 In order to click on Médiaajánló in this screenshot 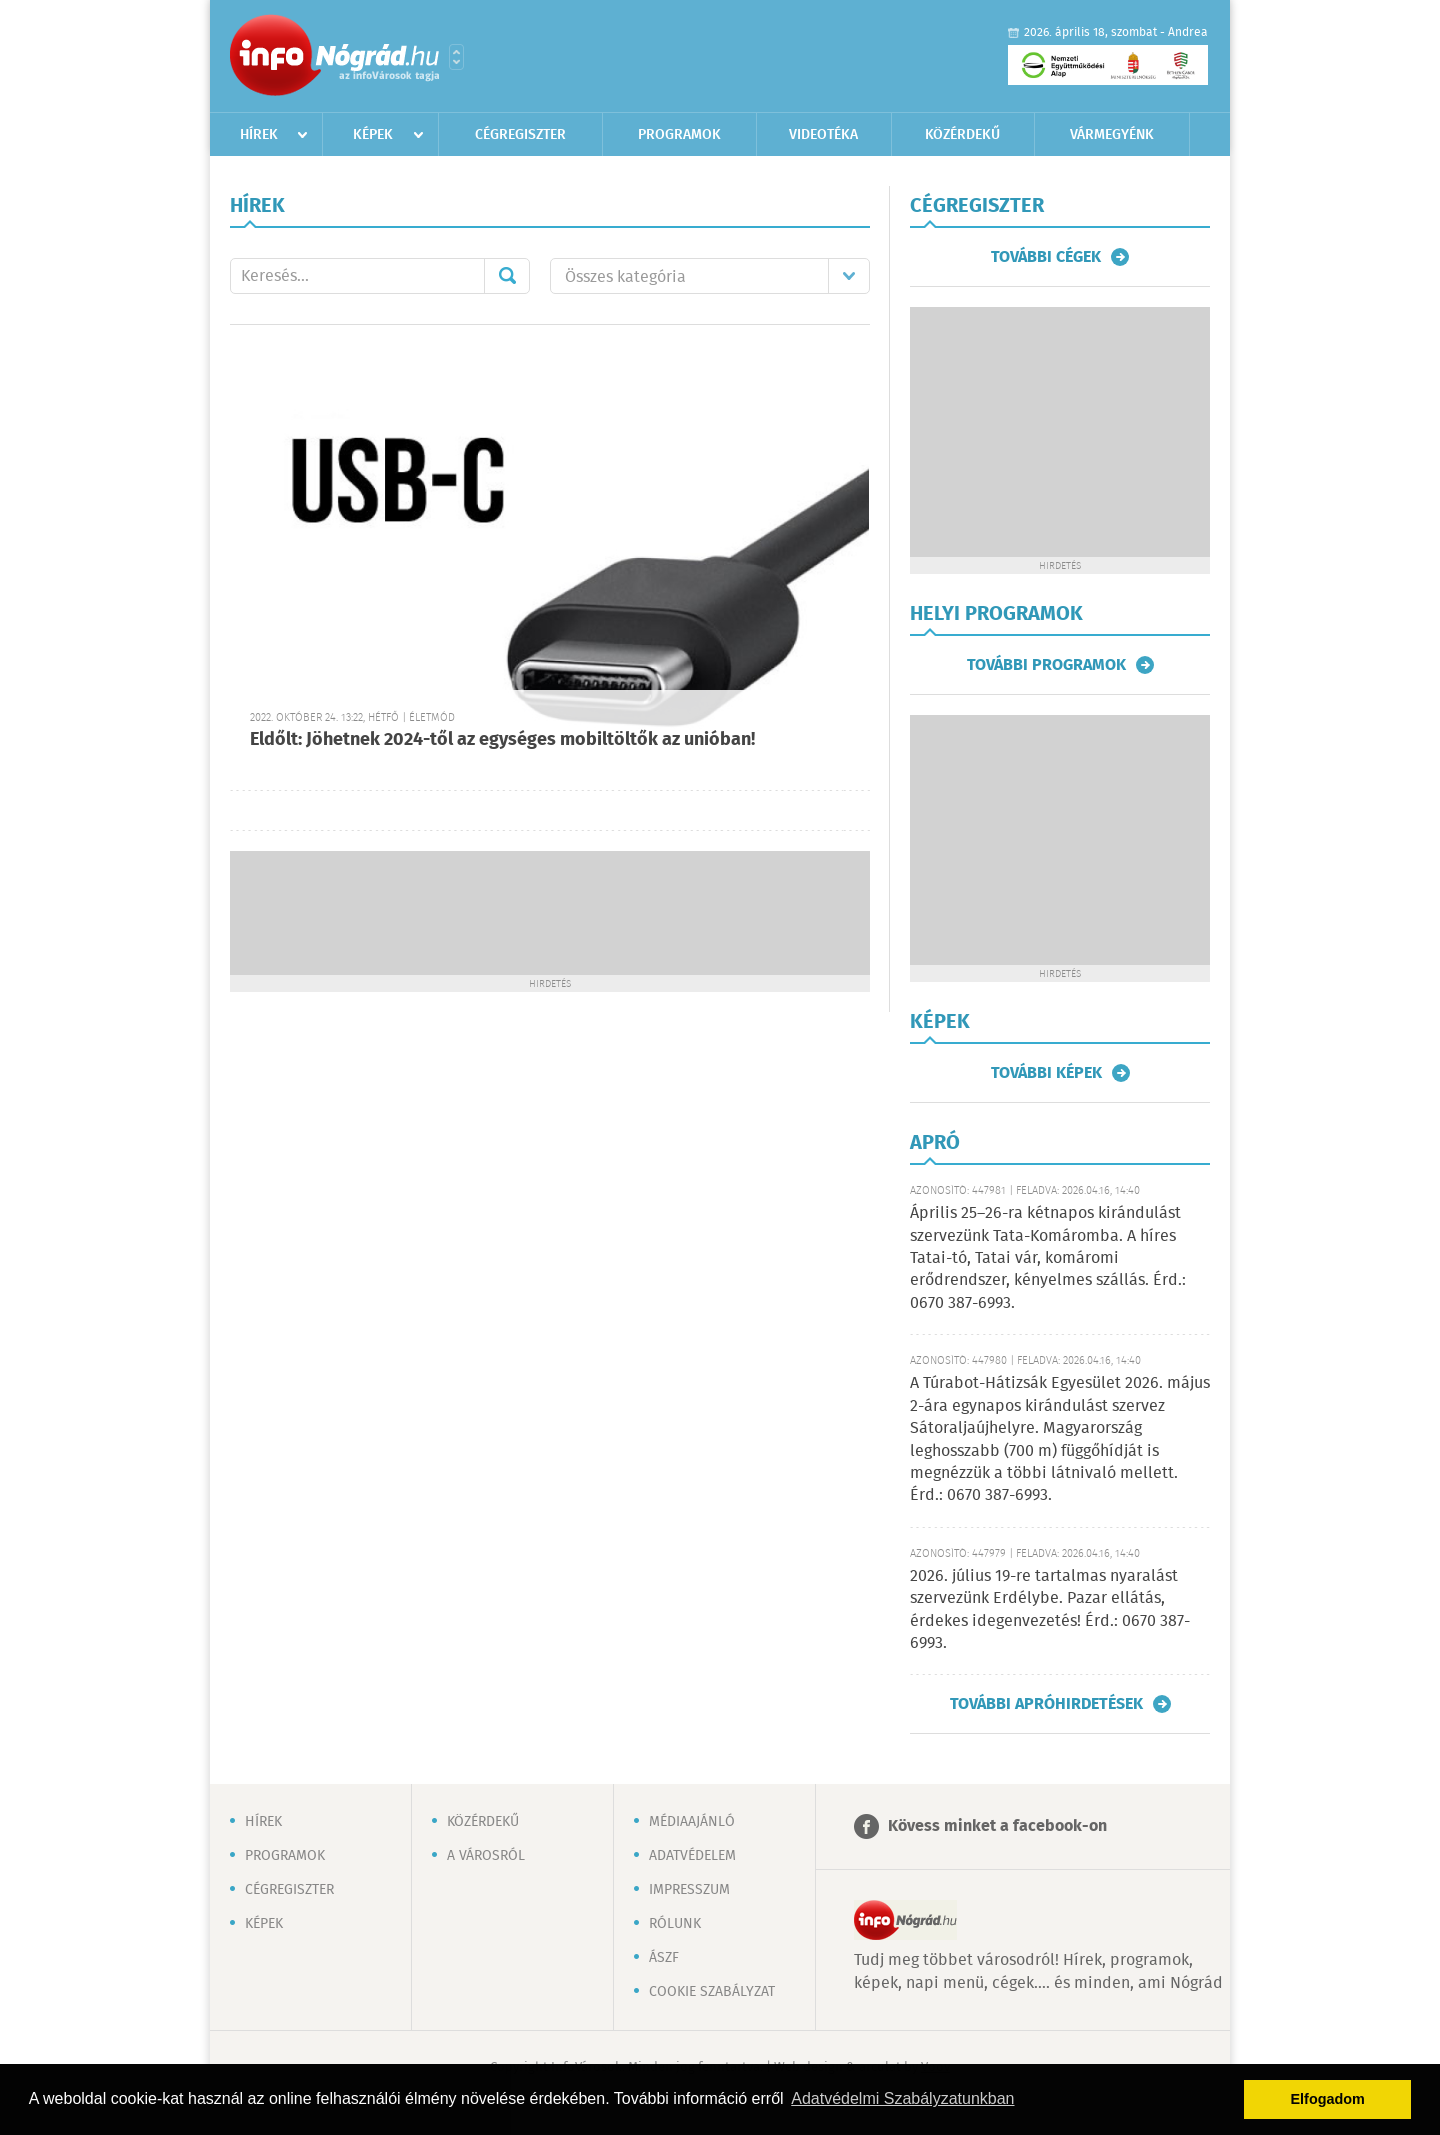, I will do `click(692, 1822)`.